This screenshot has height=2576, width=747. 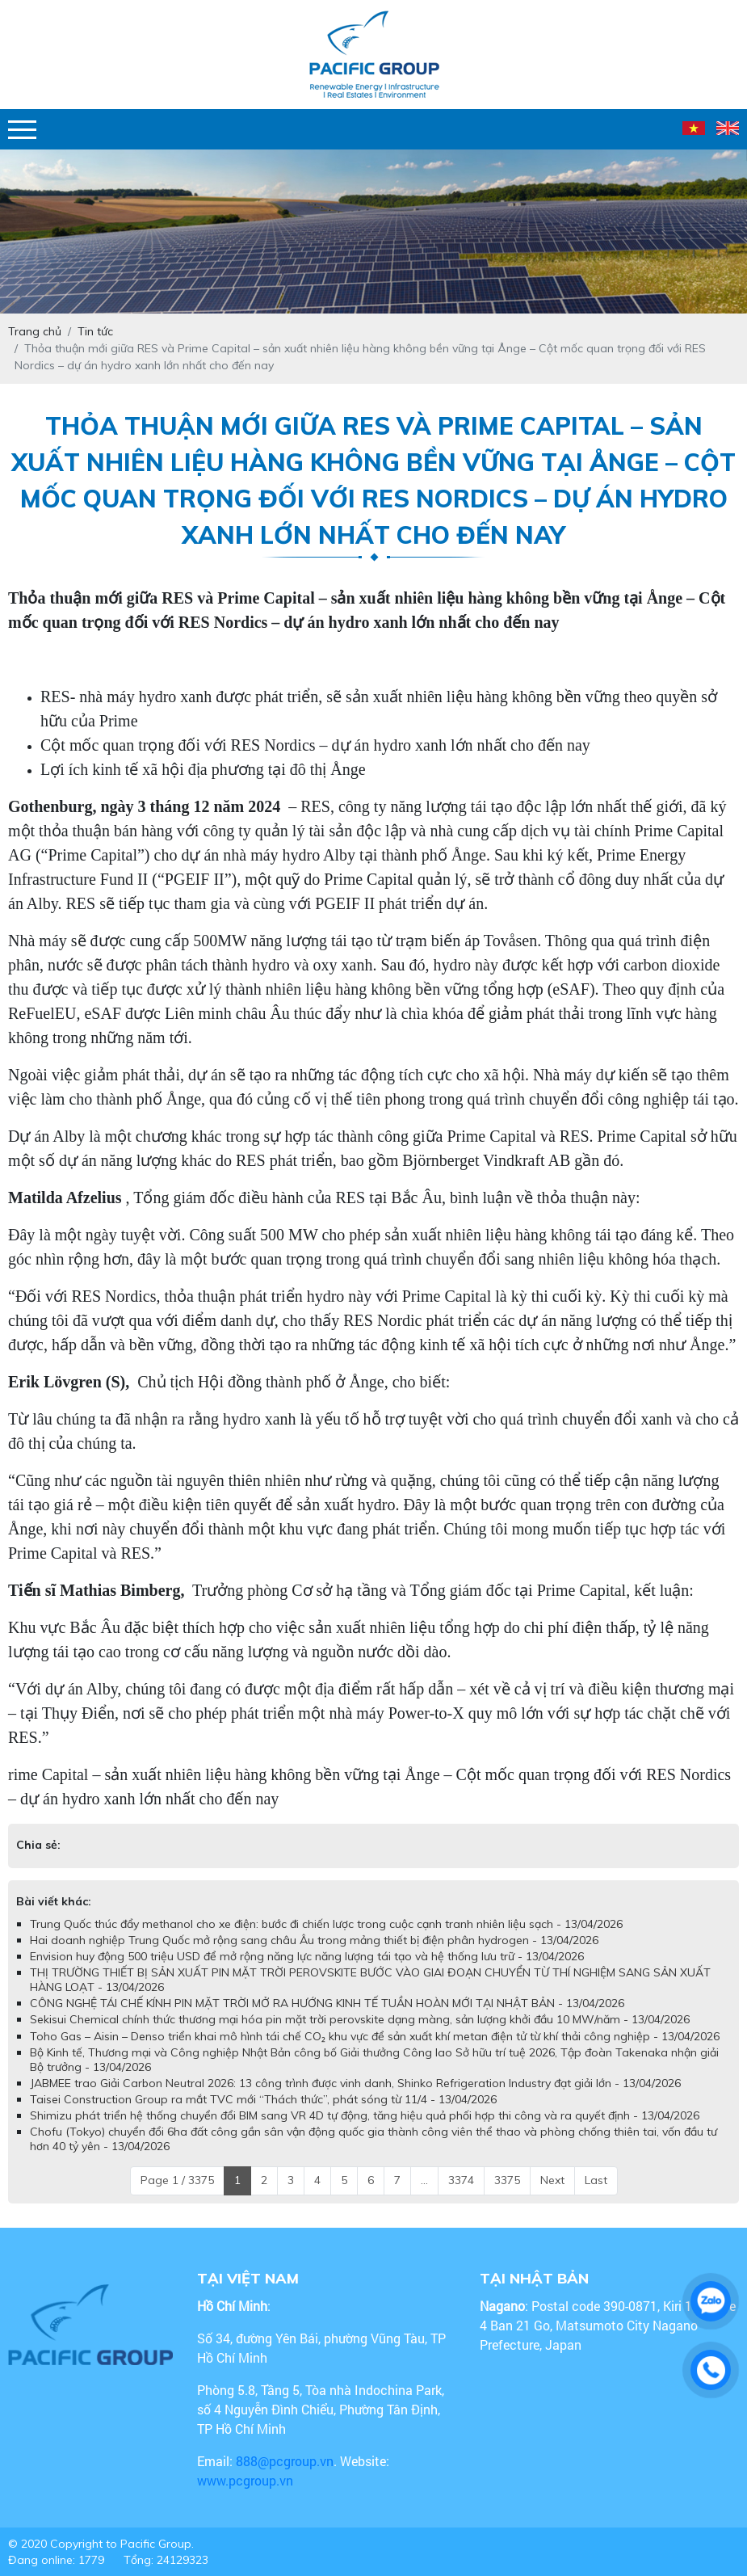 What do you see at coordinates (314, 1940) in the screenshot?
I see `Hai doanh nghiệp Trung Quốc mở rộng sang châu Âu trong mảng thiết bị điện phân hydrogen - 13/04/2026` at bounding box center [314, 1940].